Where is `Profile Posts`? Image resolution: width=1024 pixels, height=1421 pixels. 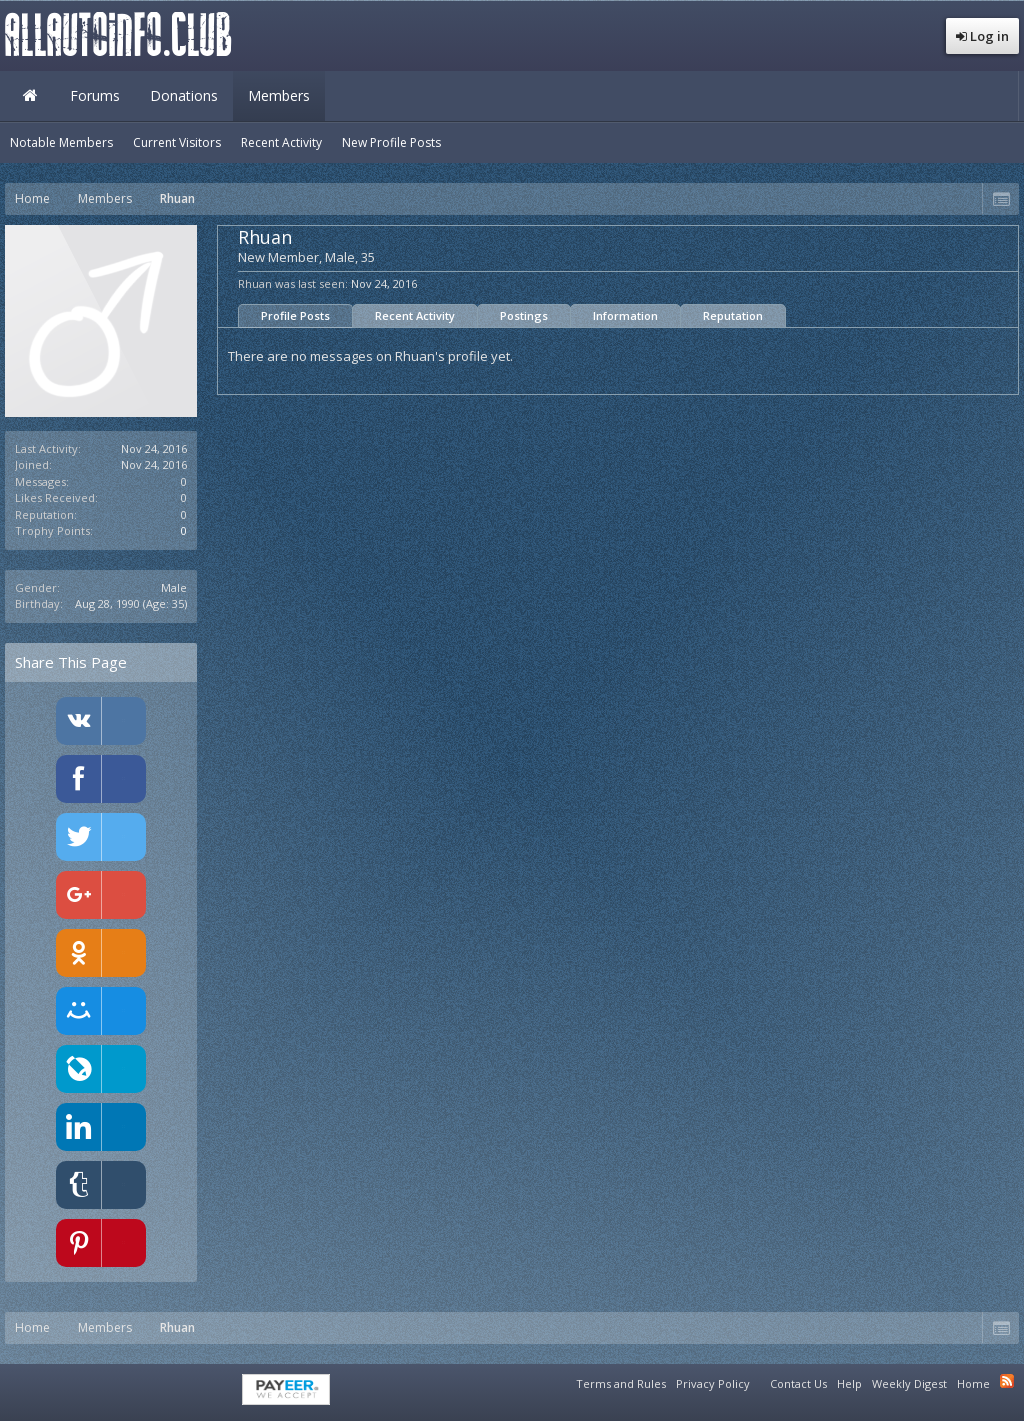
Profile Posts is located at coordinates (295, 315).